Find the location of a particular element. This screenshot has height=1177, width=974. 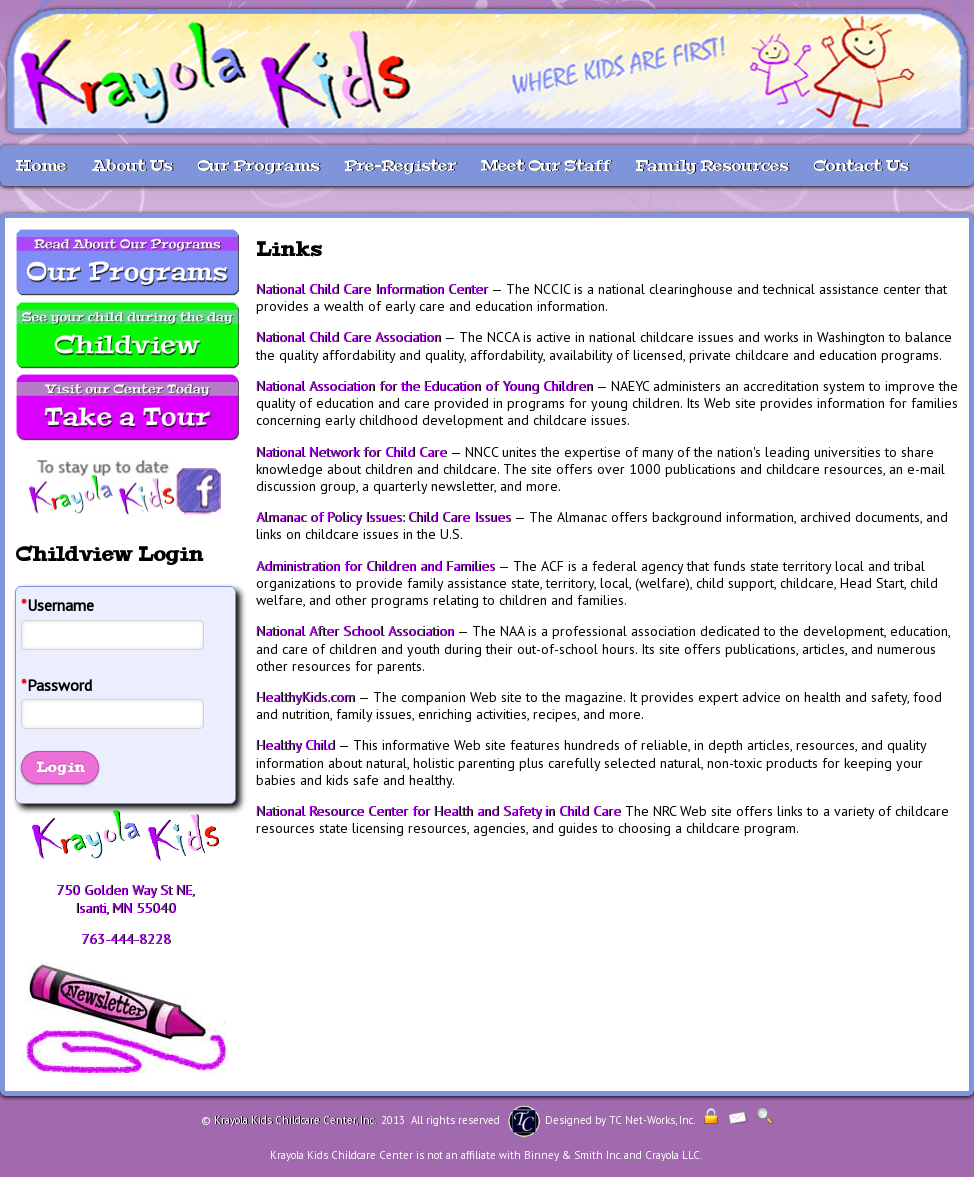

Family Resources is located at coordinates (711, 165).